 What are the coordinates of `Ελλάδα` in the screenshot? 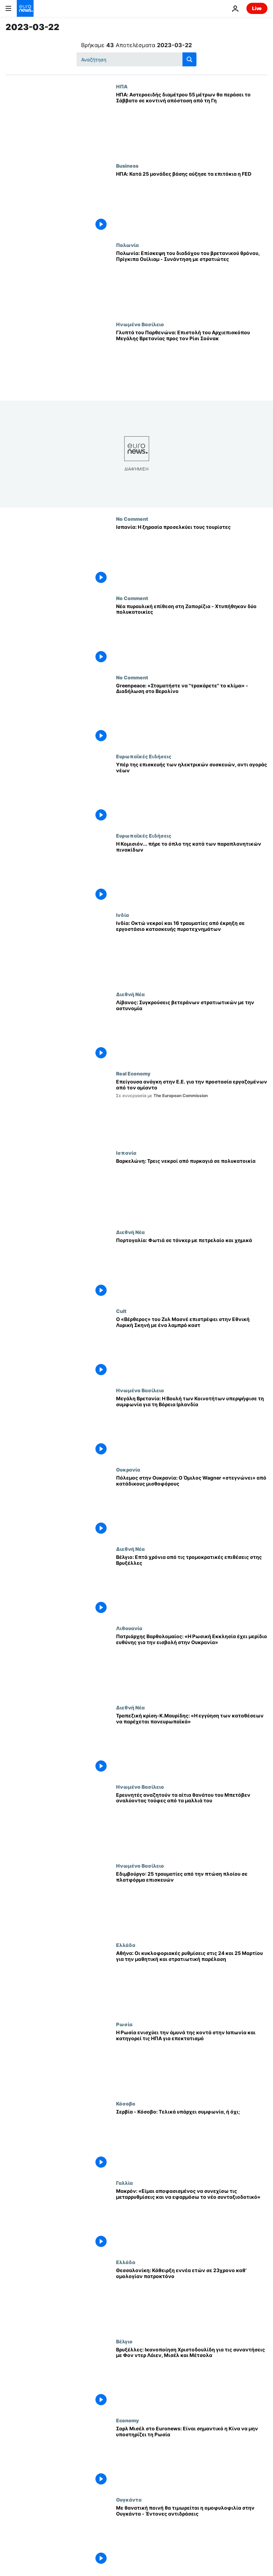 It's located at (125, 1945).